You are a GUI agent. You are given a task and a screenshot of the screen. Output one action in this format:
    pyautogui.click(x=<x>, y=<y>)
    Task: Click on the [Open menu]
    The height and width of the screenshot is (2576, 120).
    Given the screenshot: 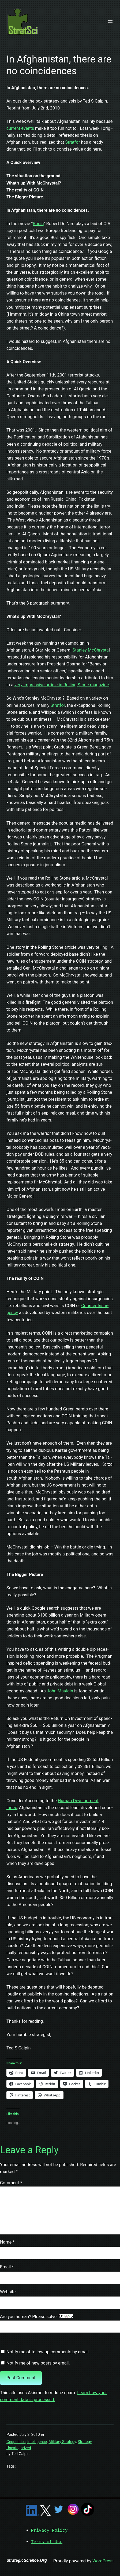 What is the action you would take?
    pyautogui.click(x=110, y=21)
    